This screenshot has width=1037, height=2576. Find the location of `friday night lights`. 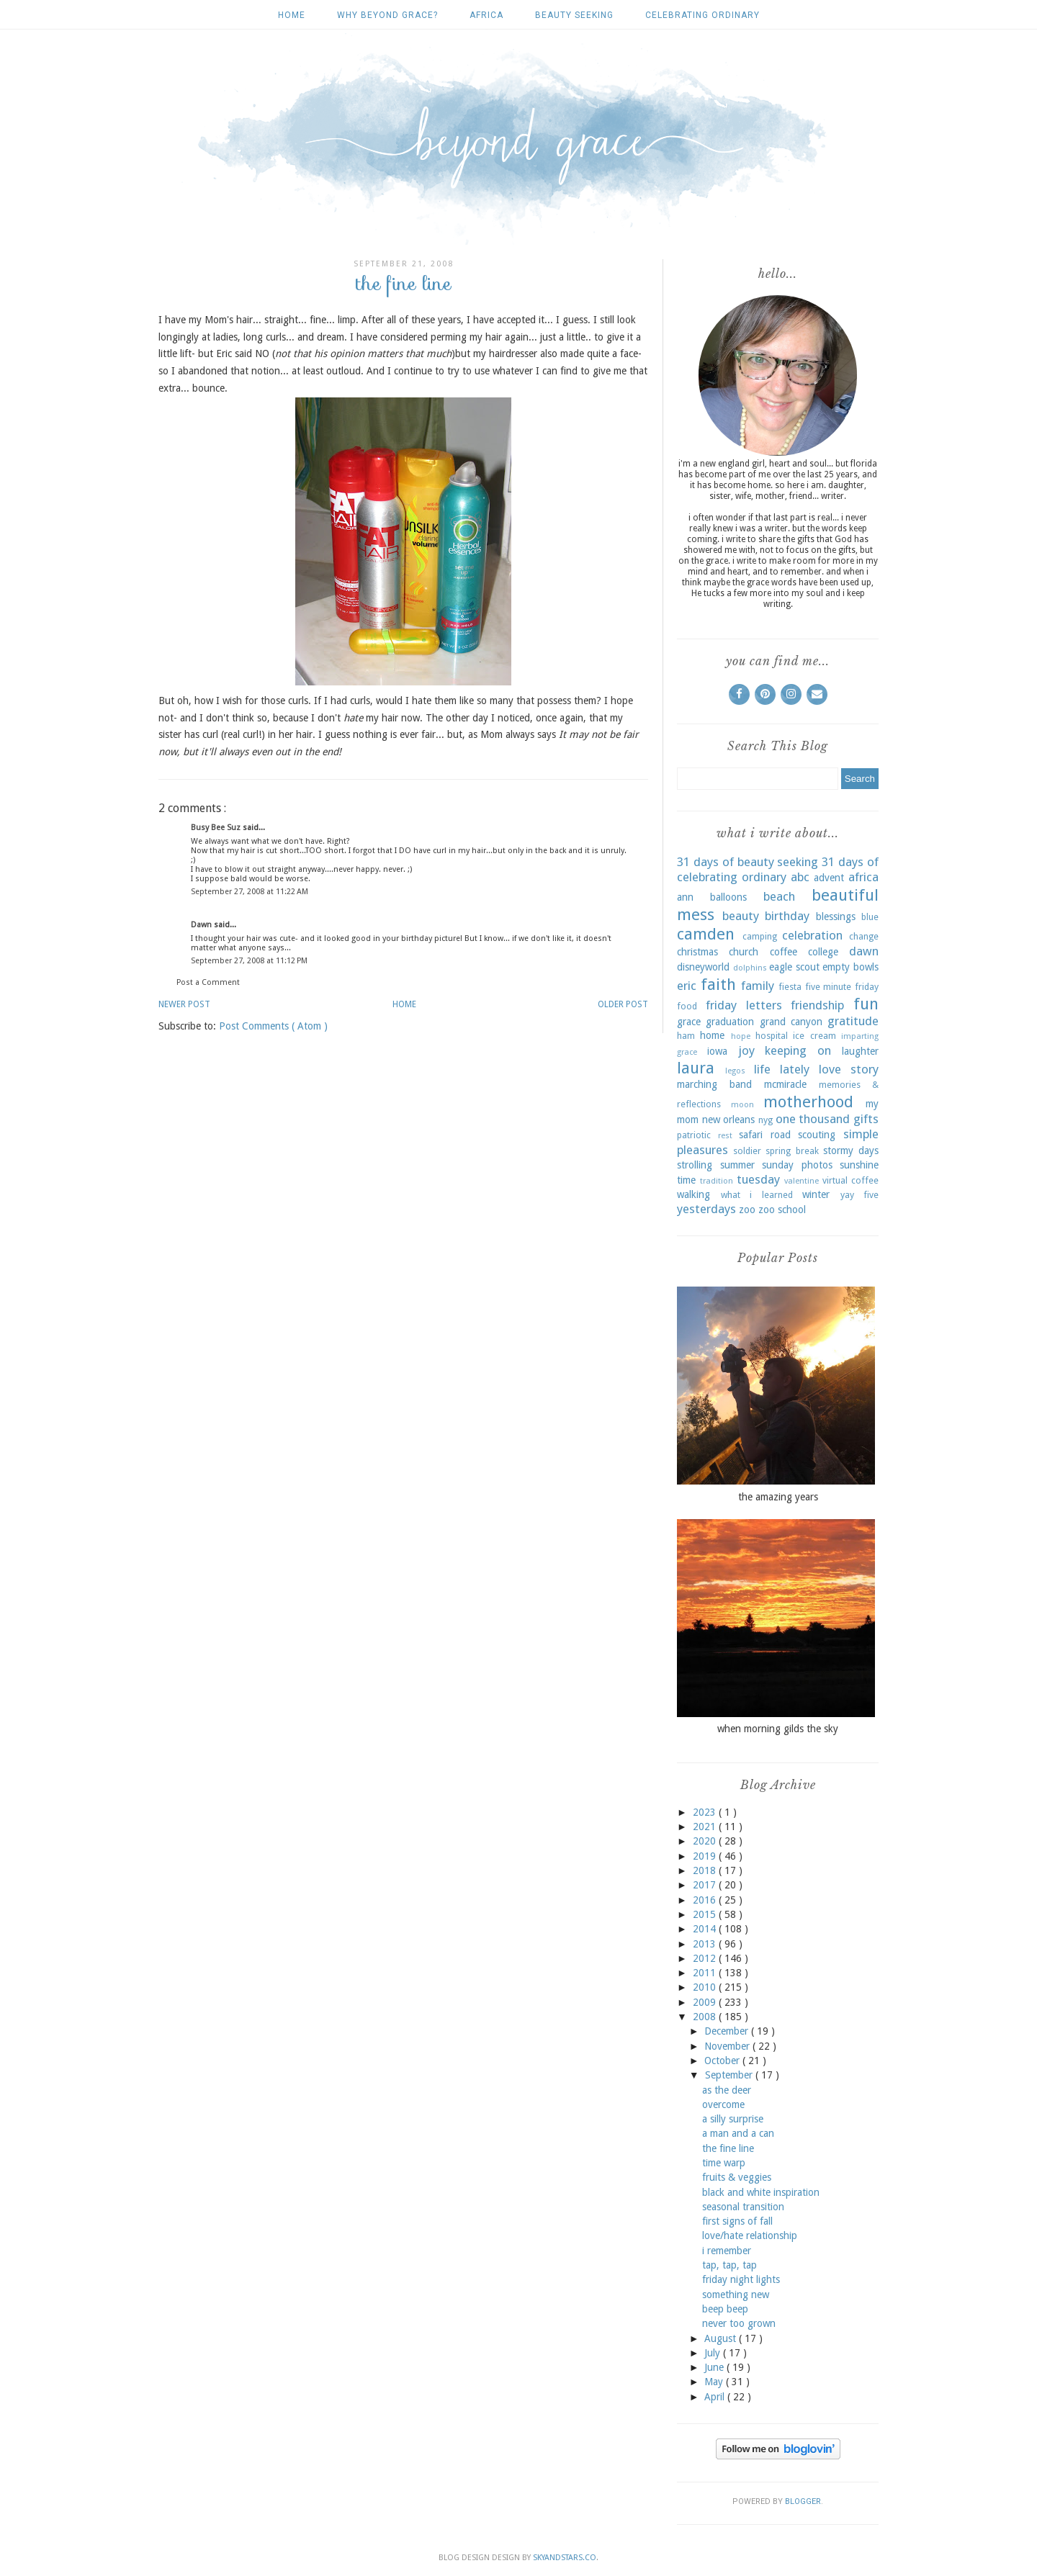

friday night lights is located at coordinates (741, 2279).